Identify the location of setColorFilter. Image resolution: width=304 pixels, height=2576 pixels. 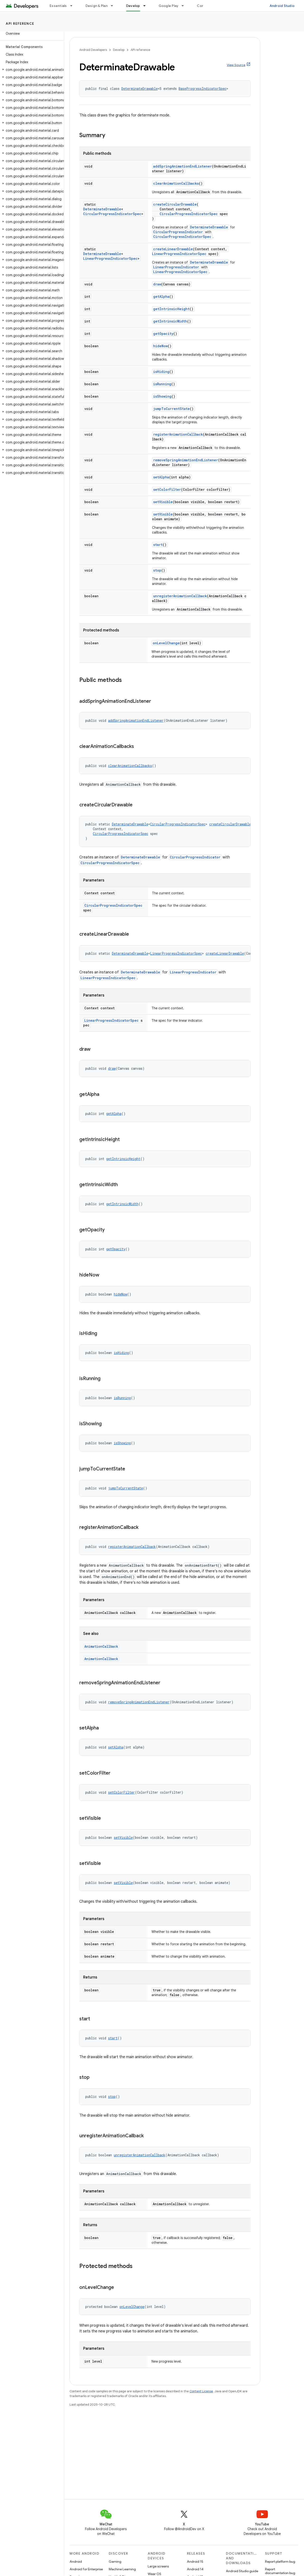
(167, 489).